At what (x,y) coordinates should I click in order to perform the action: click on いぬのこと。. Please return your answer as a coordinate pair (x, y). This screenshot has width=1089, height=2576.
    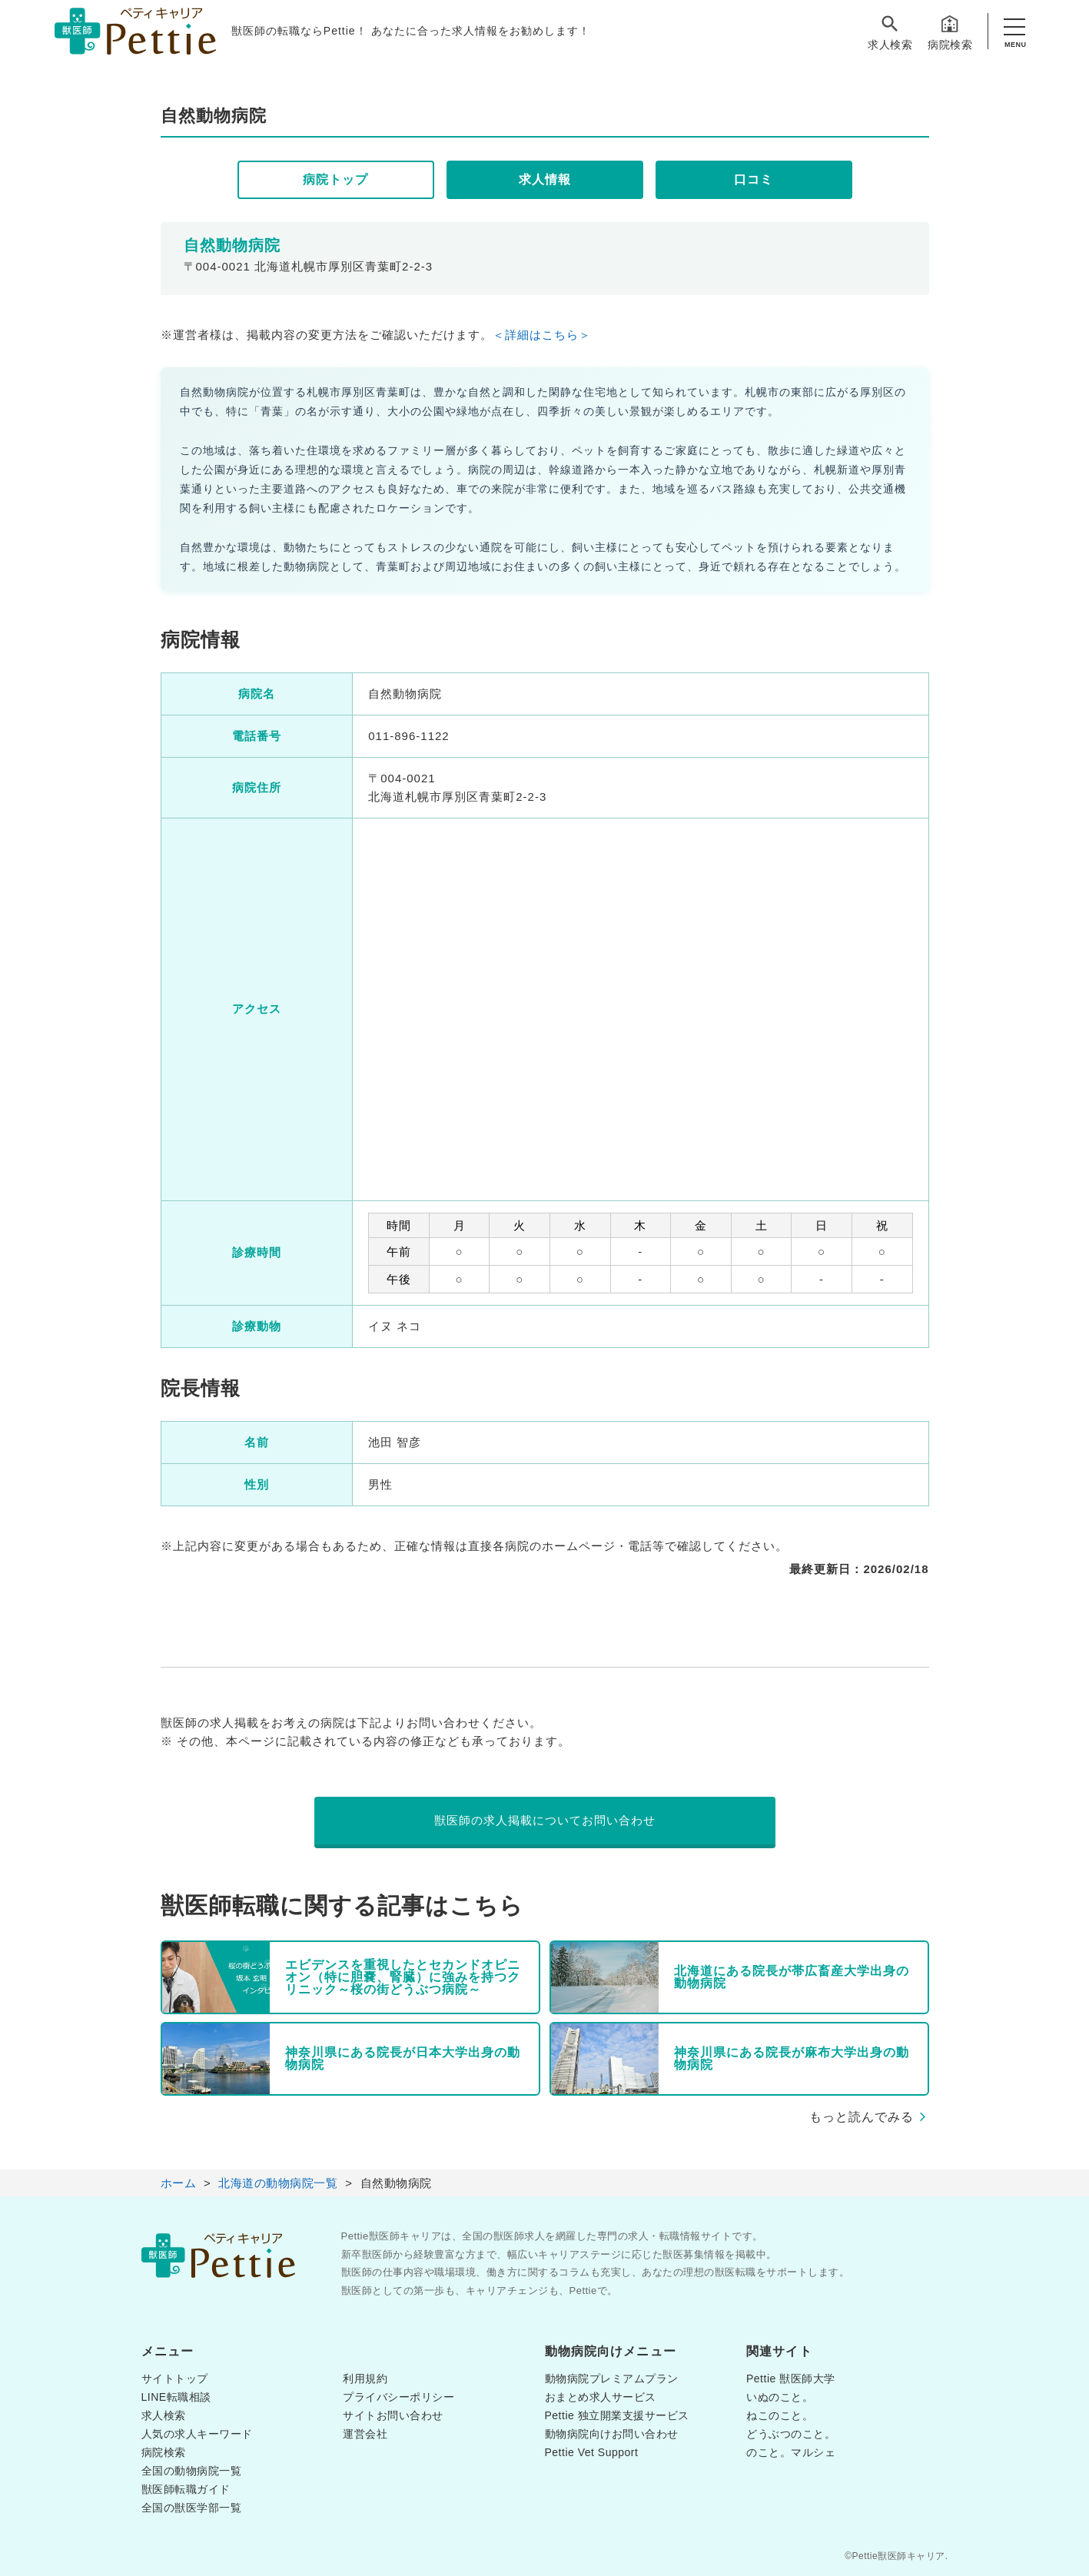
    Looking at the image, I should click on (779, 2397).